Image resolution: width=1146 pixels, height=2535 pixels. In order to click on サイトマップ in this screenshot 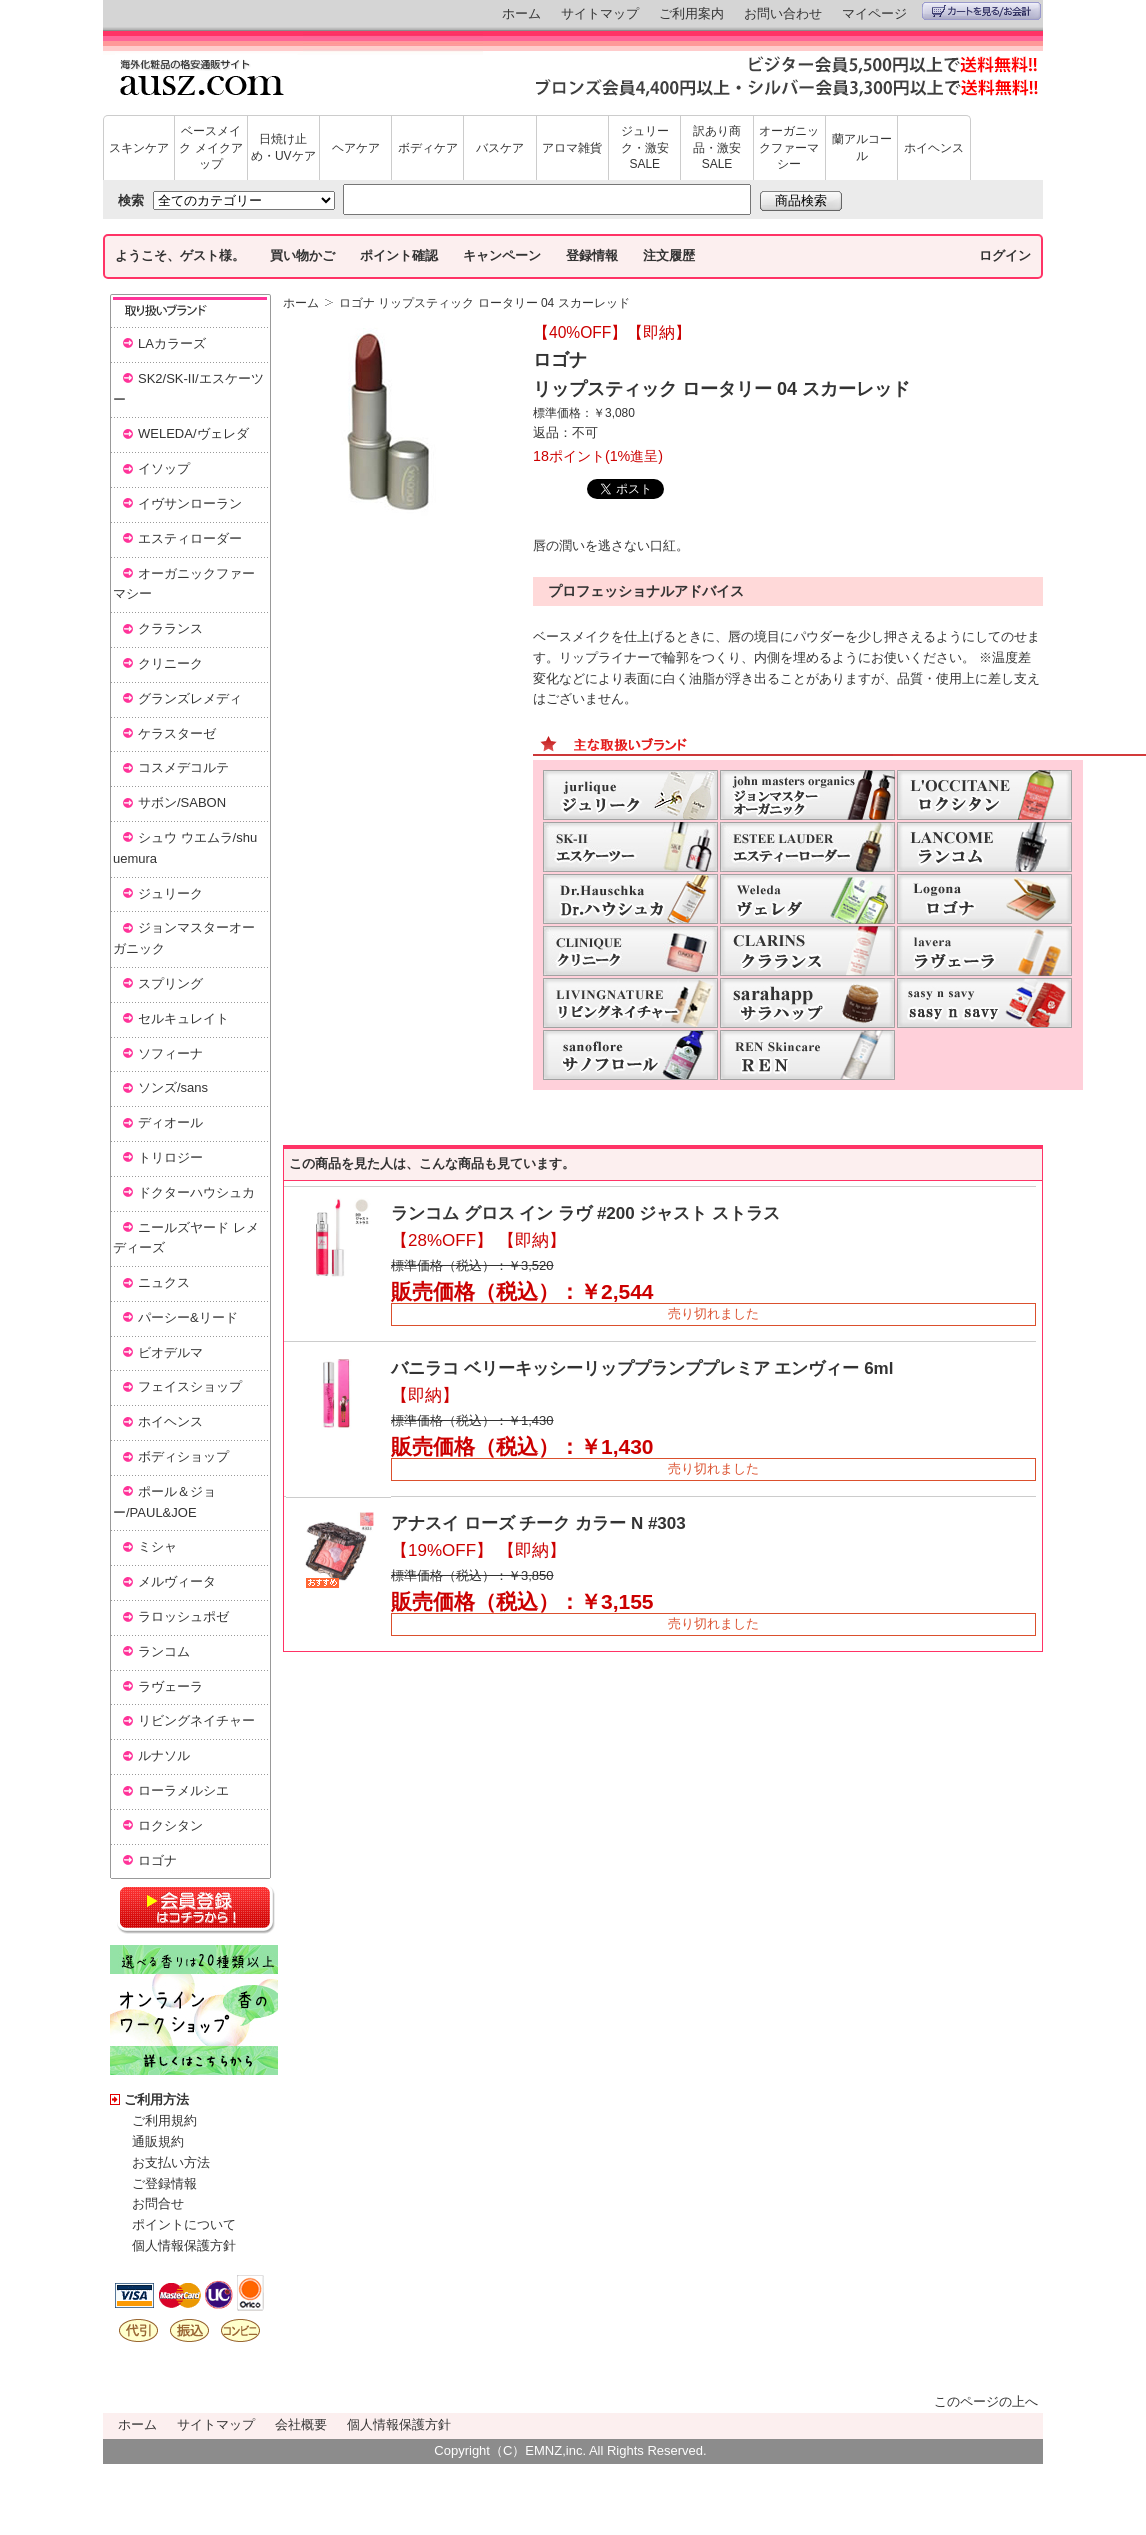, I will do `click(600, 13)`.